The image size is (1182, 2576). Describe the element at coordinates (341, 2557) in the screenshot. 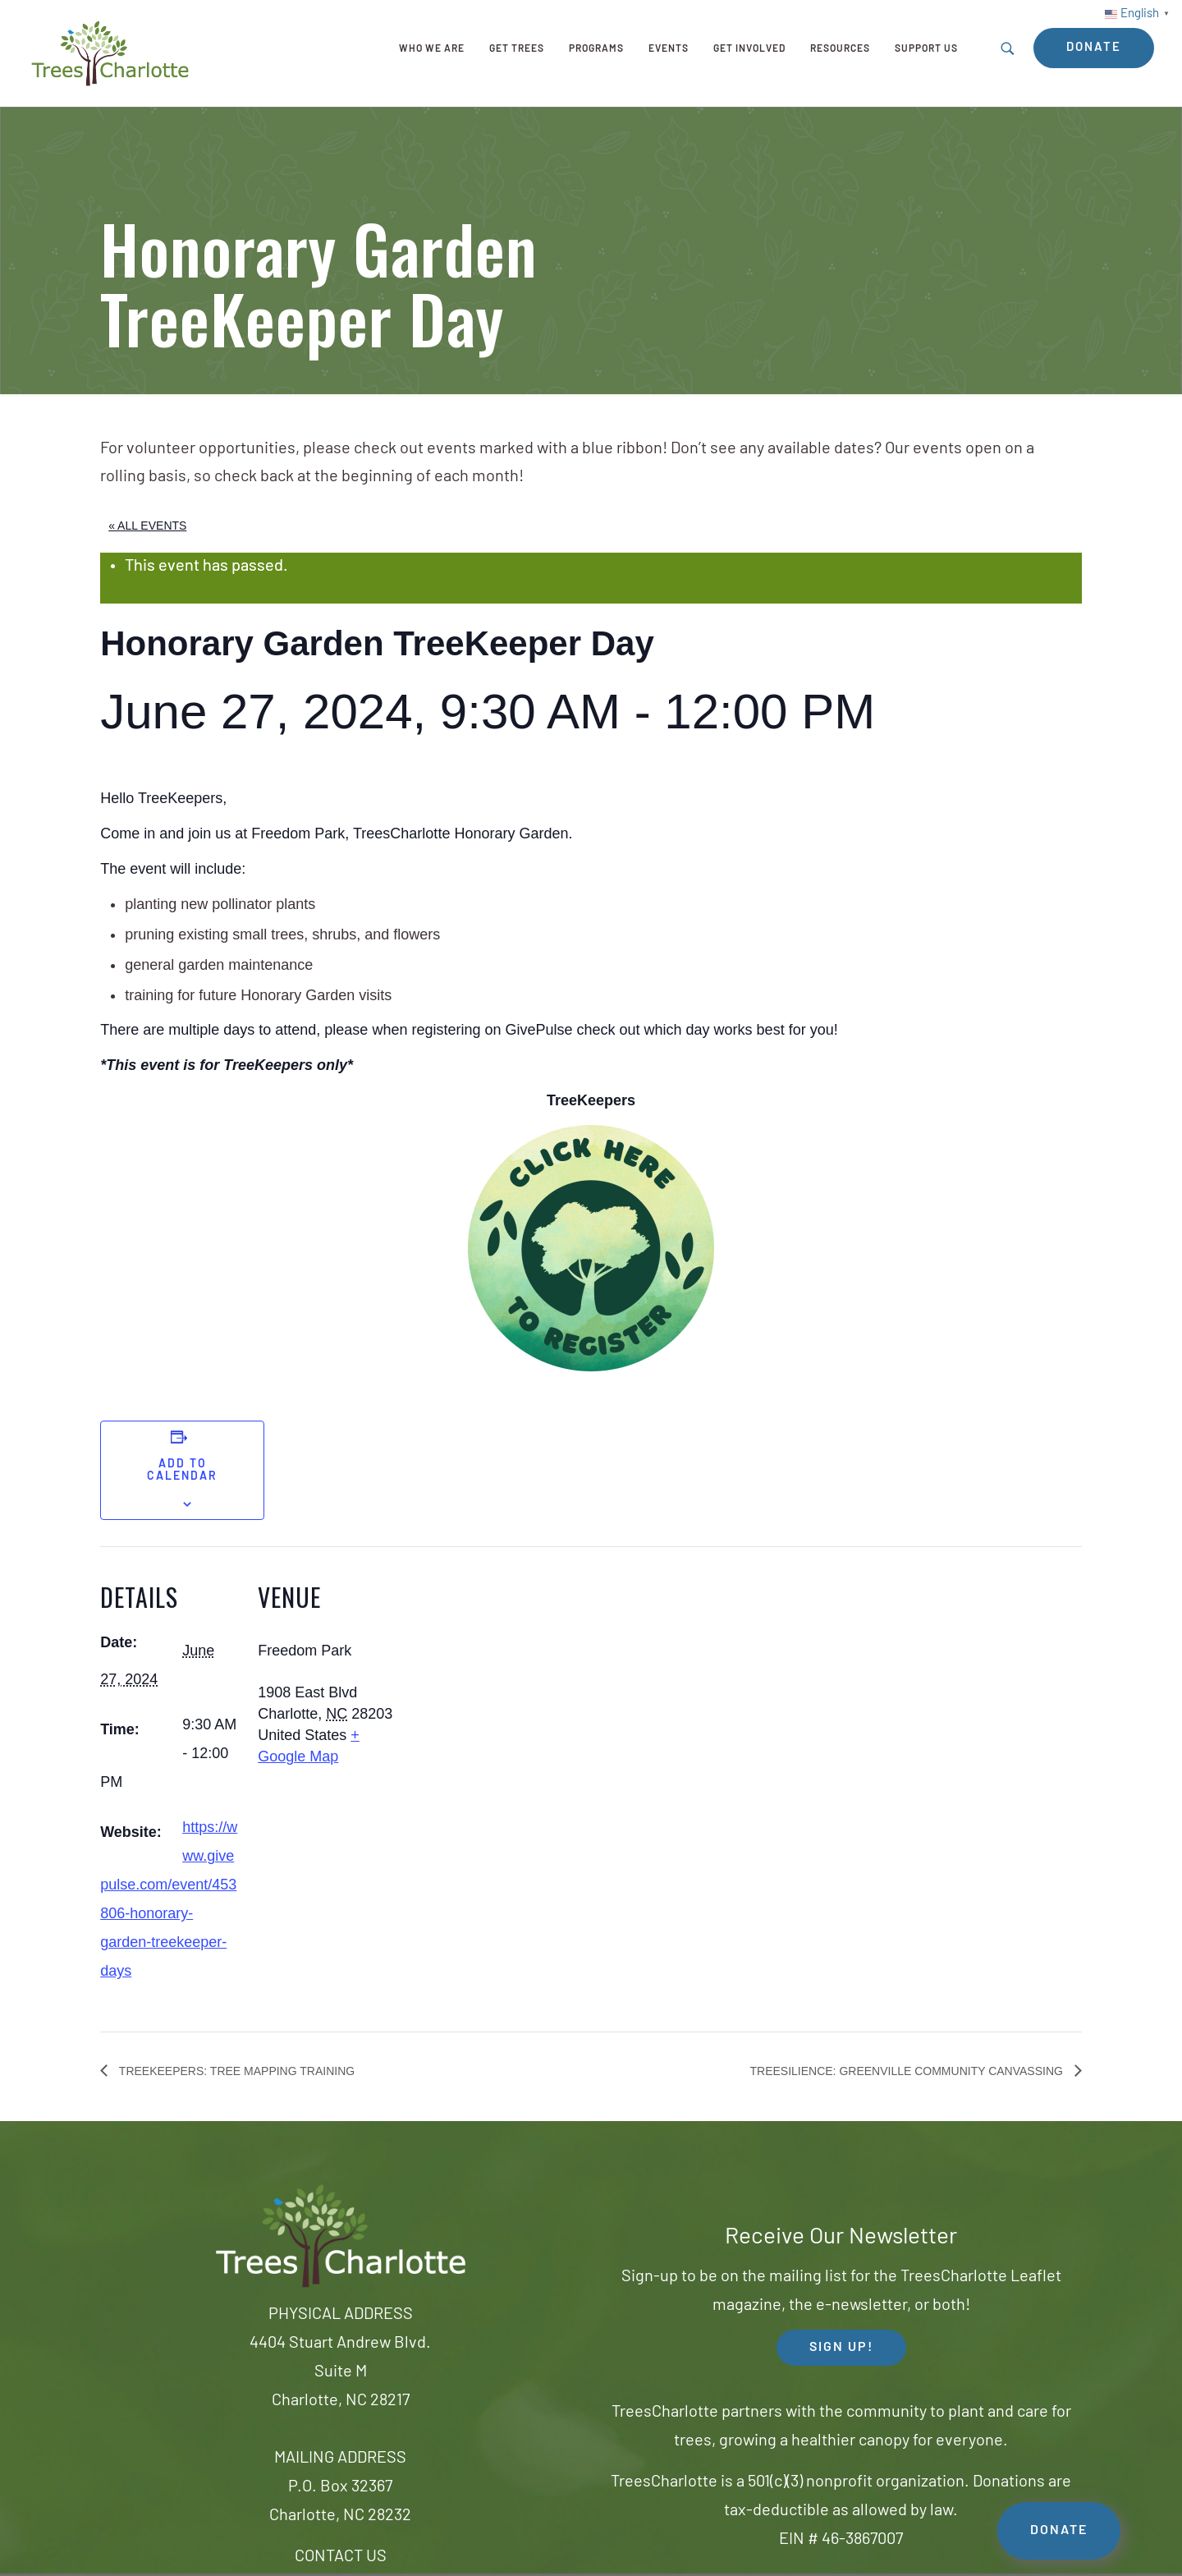

I see `CONTACT US` at that location.